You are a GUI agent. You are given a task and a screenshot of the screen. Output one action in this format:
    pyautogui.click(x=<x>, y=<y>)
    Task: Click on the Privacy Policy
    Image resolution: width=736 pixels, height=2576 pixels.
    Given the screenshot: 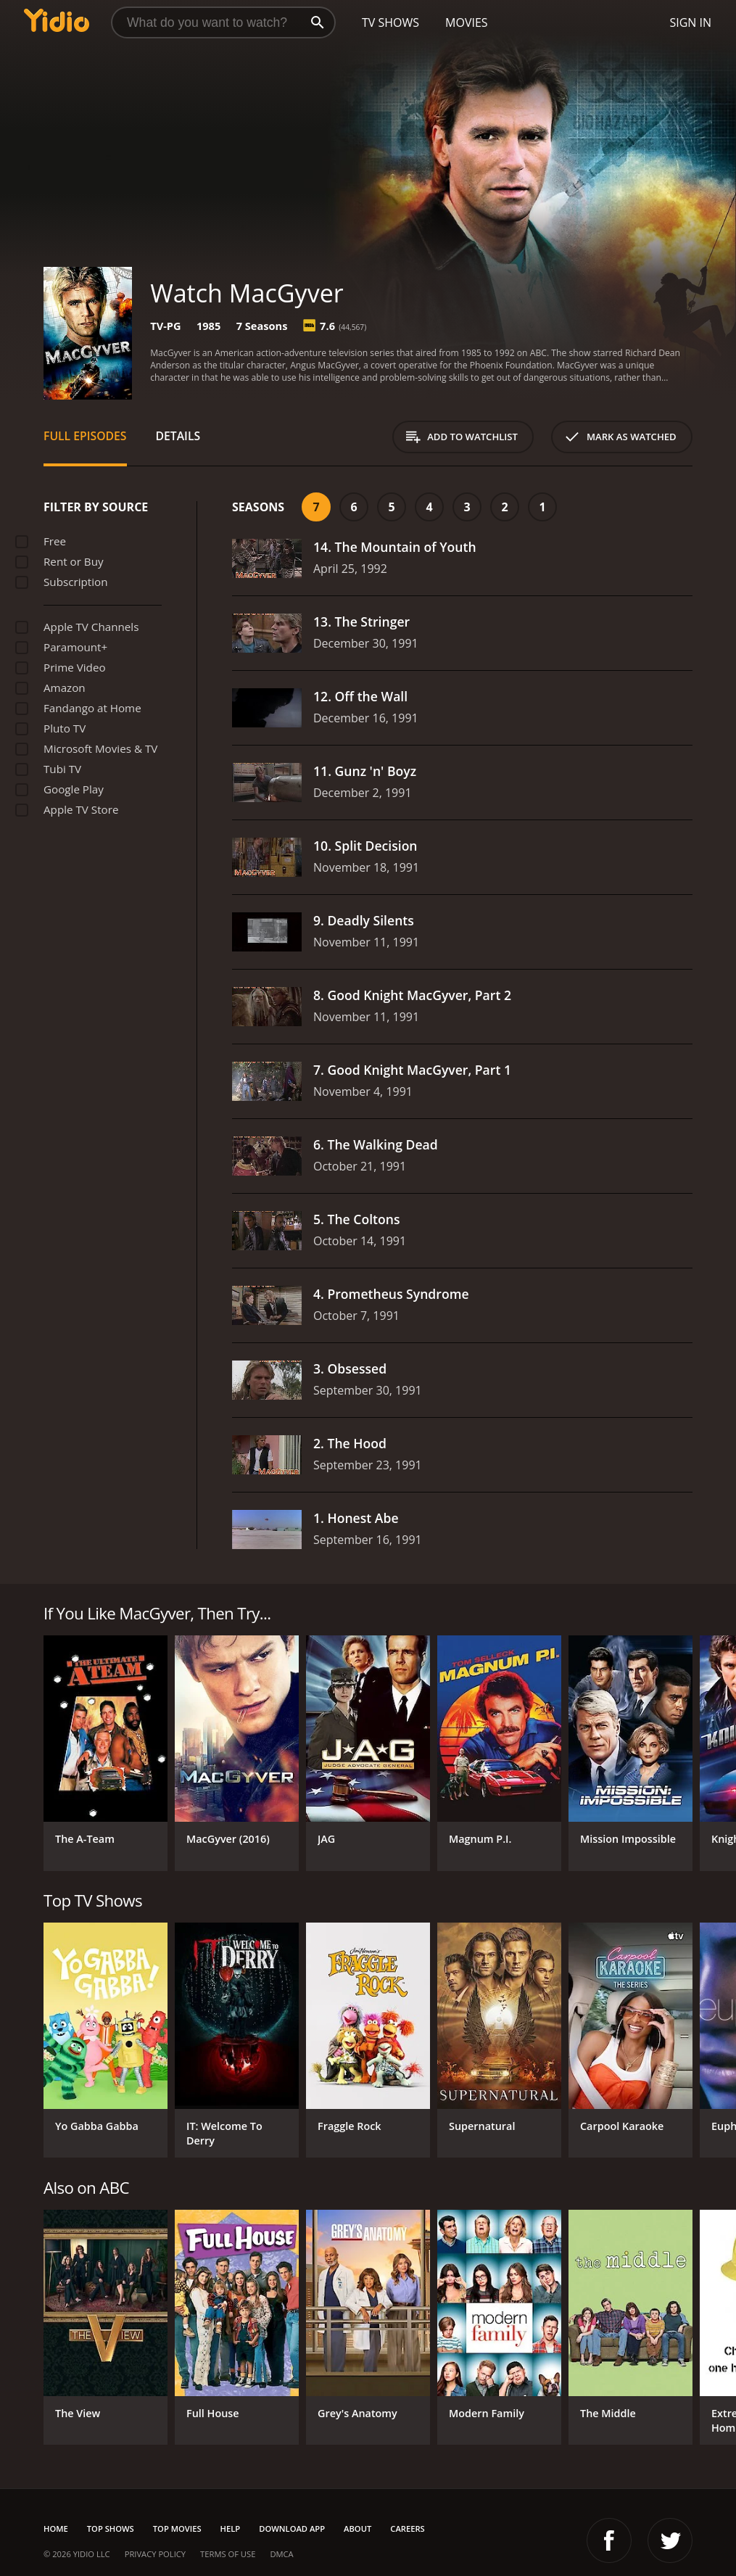 What is the action you would take?
    pyautogui.click(x=155, y=2553)
    